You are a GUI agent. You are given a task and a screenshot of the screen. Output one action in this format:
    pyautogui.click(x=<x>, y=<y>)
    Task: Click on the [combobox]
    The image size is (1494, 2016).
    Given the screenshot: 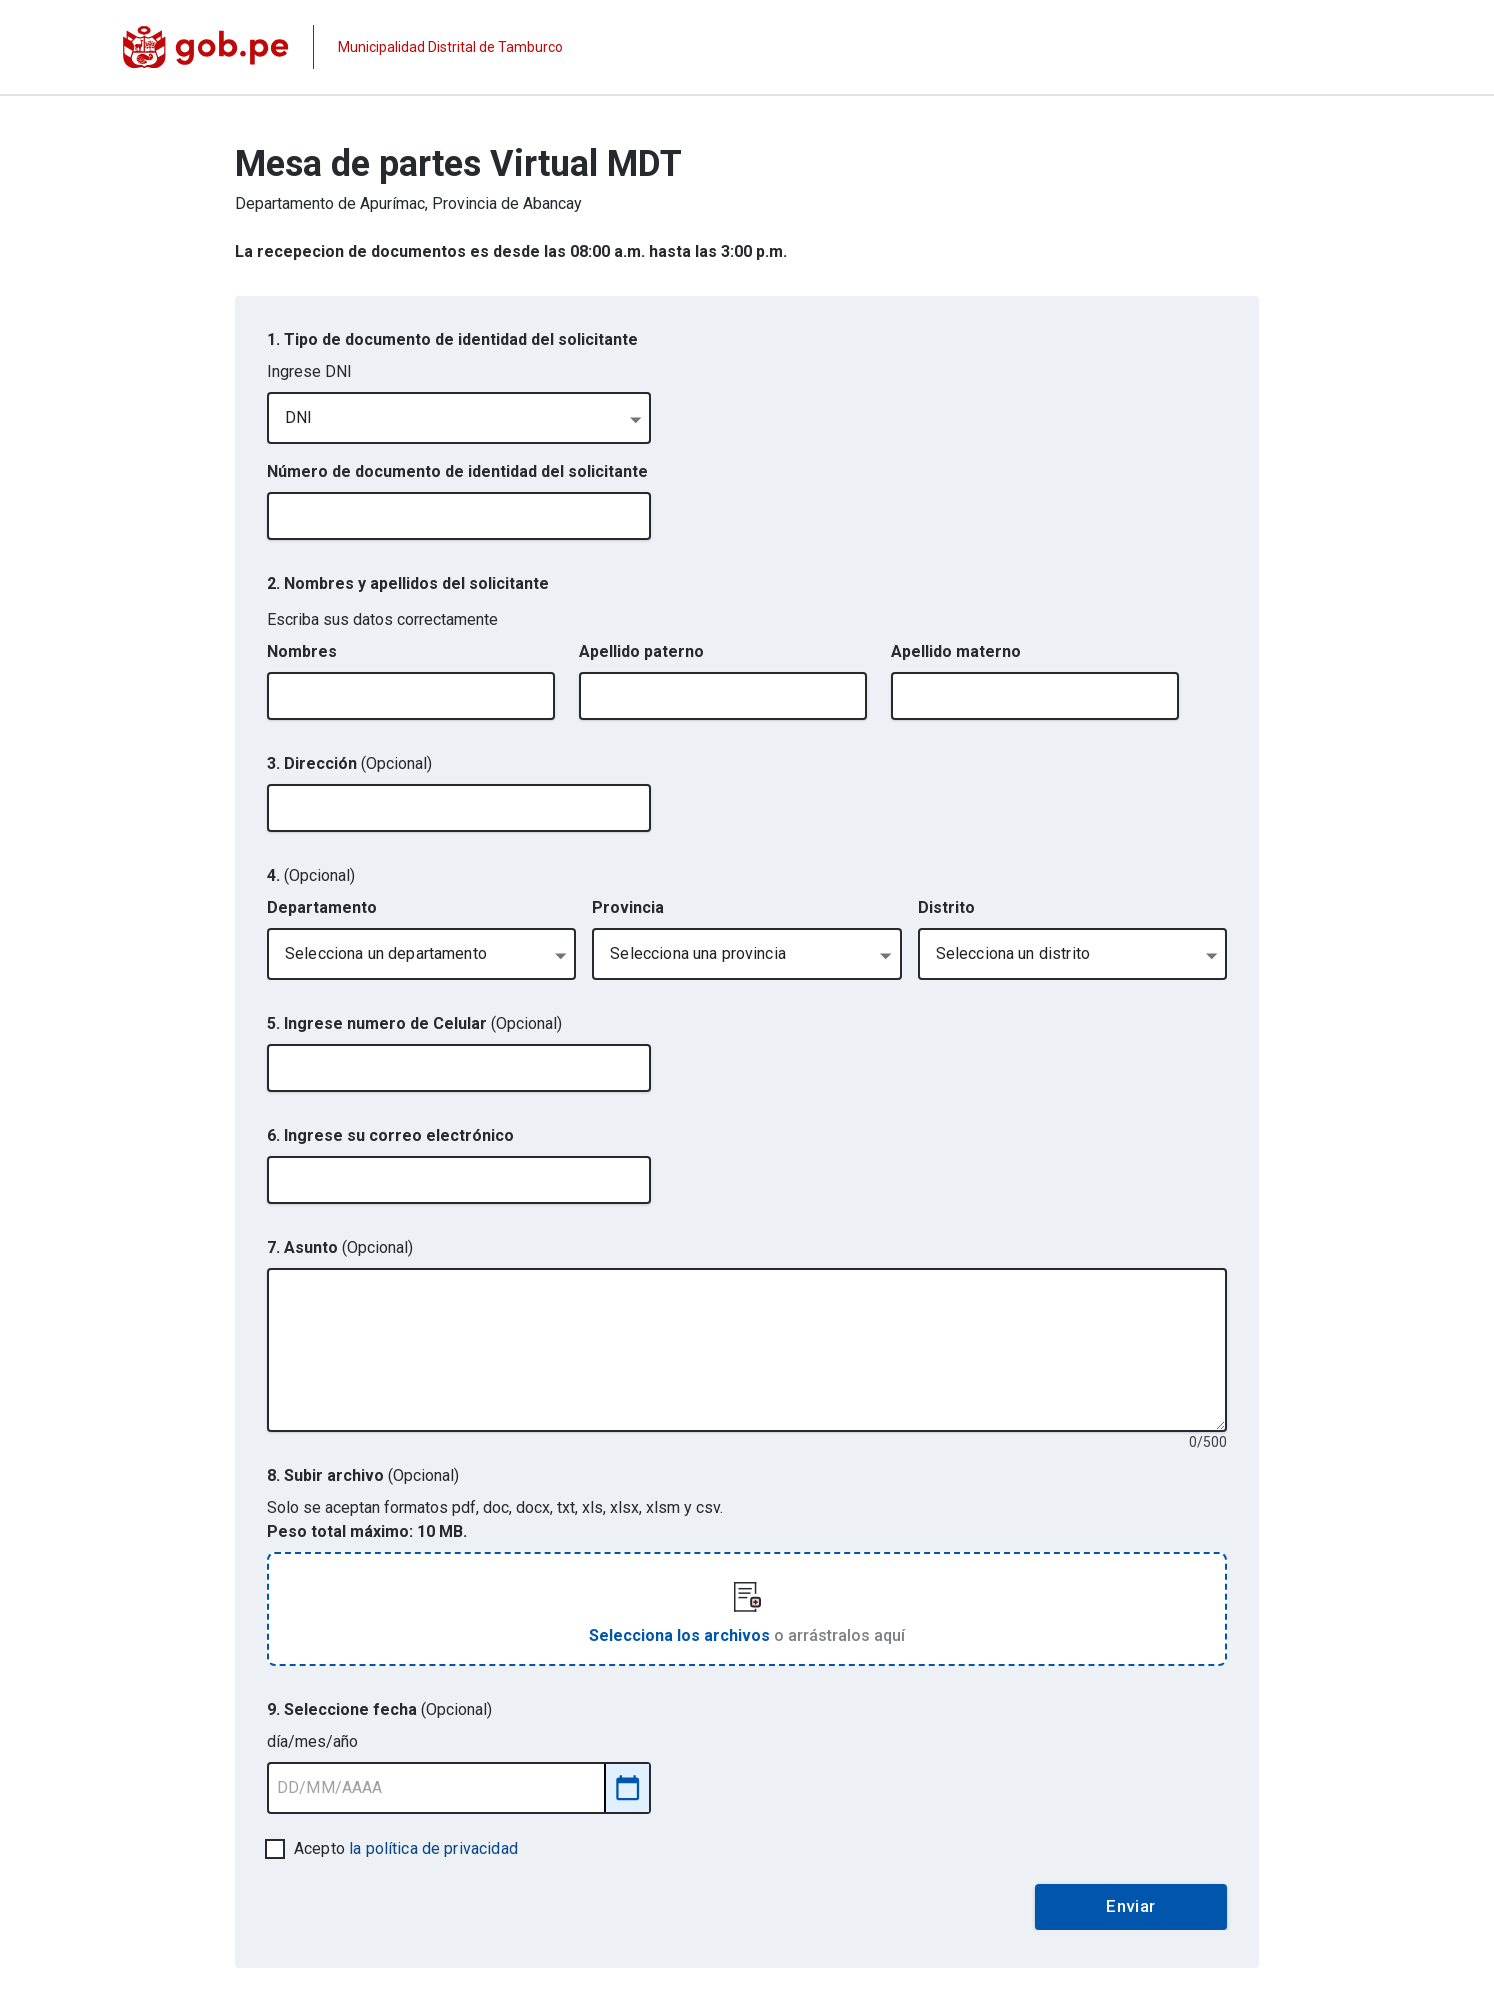 What is the action you would take?
    pyautogui.click(x=459, y=418)
    